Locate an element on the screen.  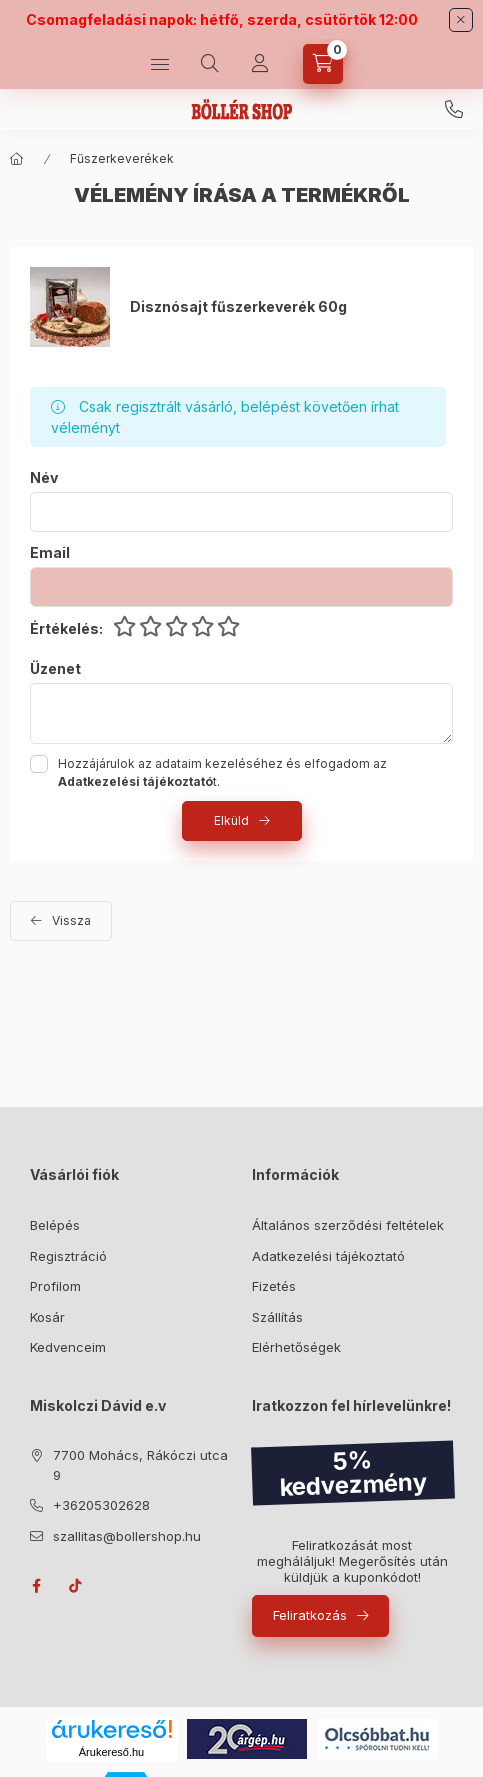
Regisztráció is located at coordinates (68, 1256).